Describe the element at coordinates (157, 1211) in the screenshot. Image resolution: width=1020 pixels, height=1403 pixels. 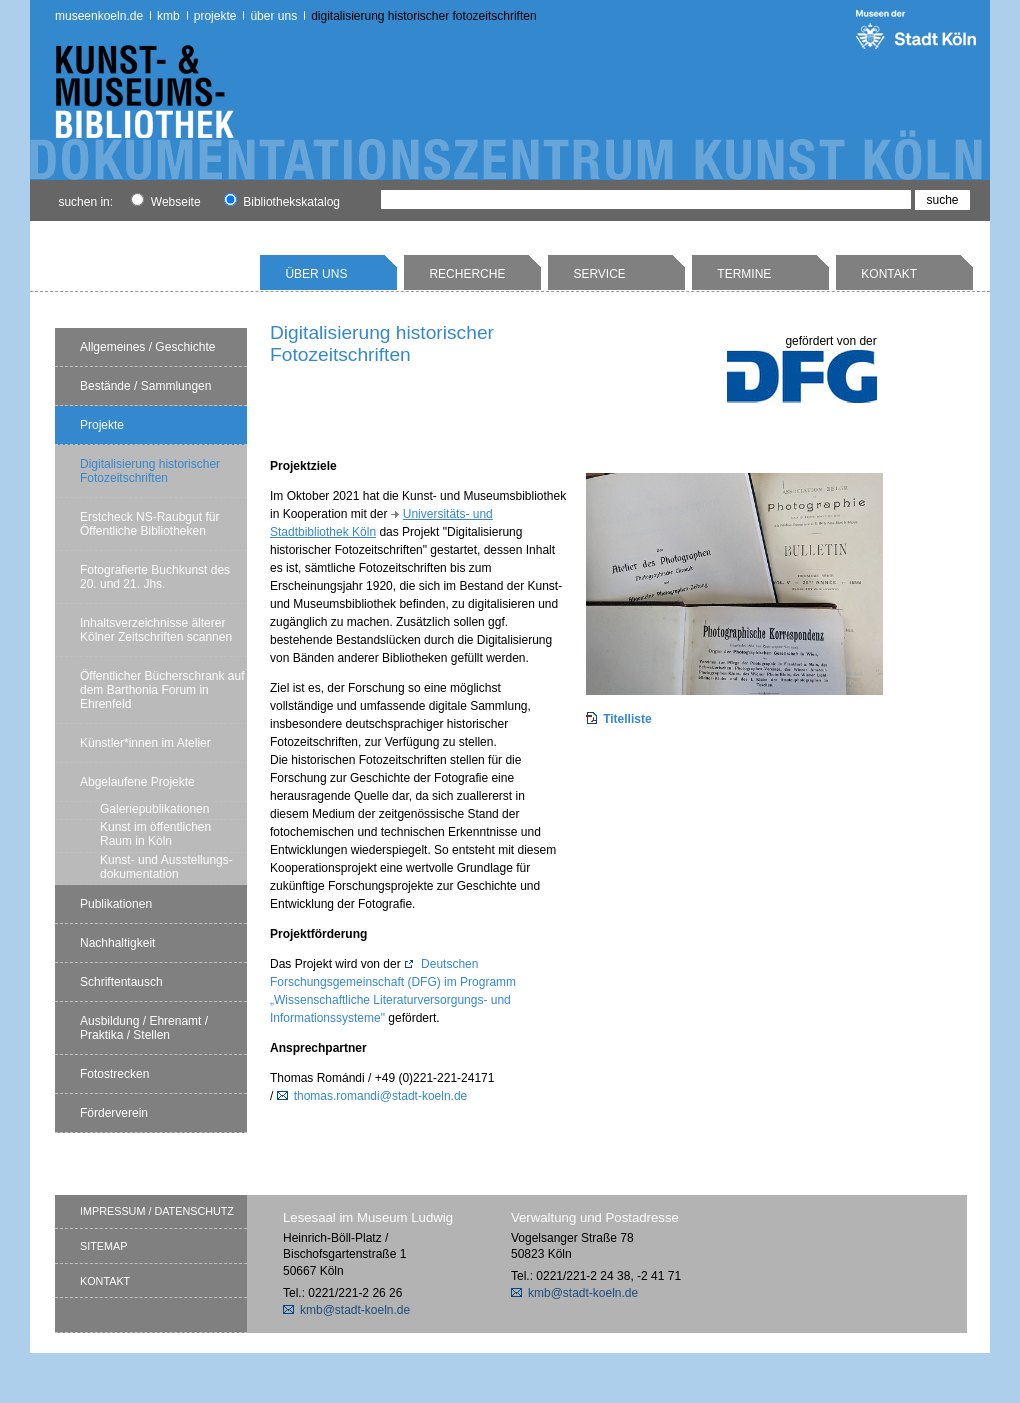
I see `Impressum / Datenschutz` at that location.